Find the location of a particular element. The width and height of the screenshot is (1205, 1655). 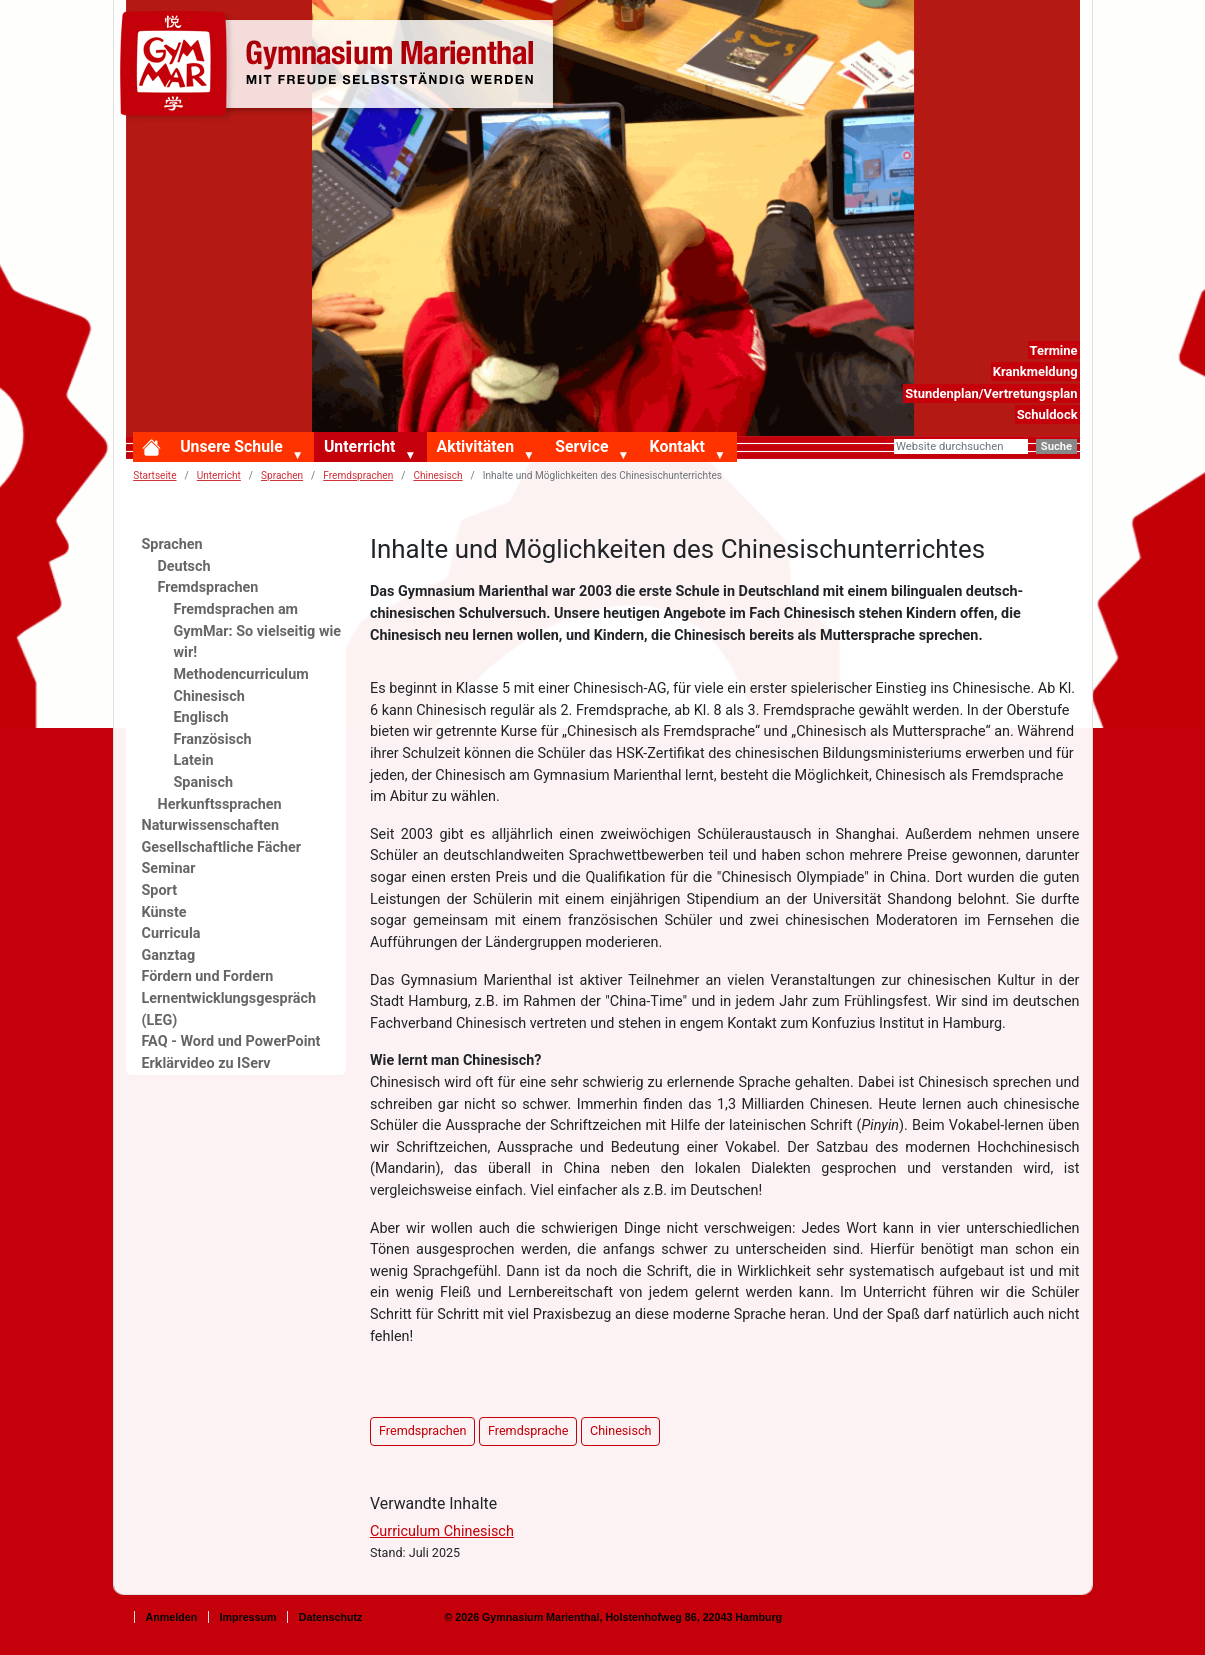

Curricula is located at coordinates (171, 933).